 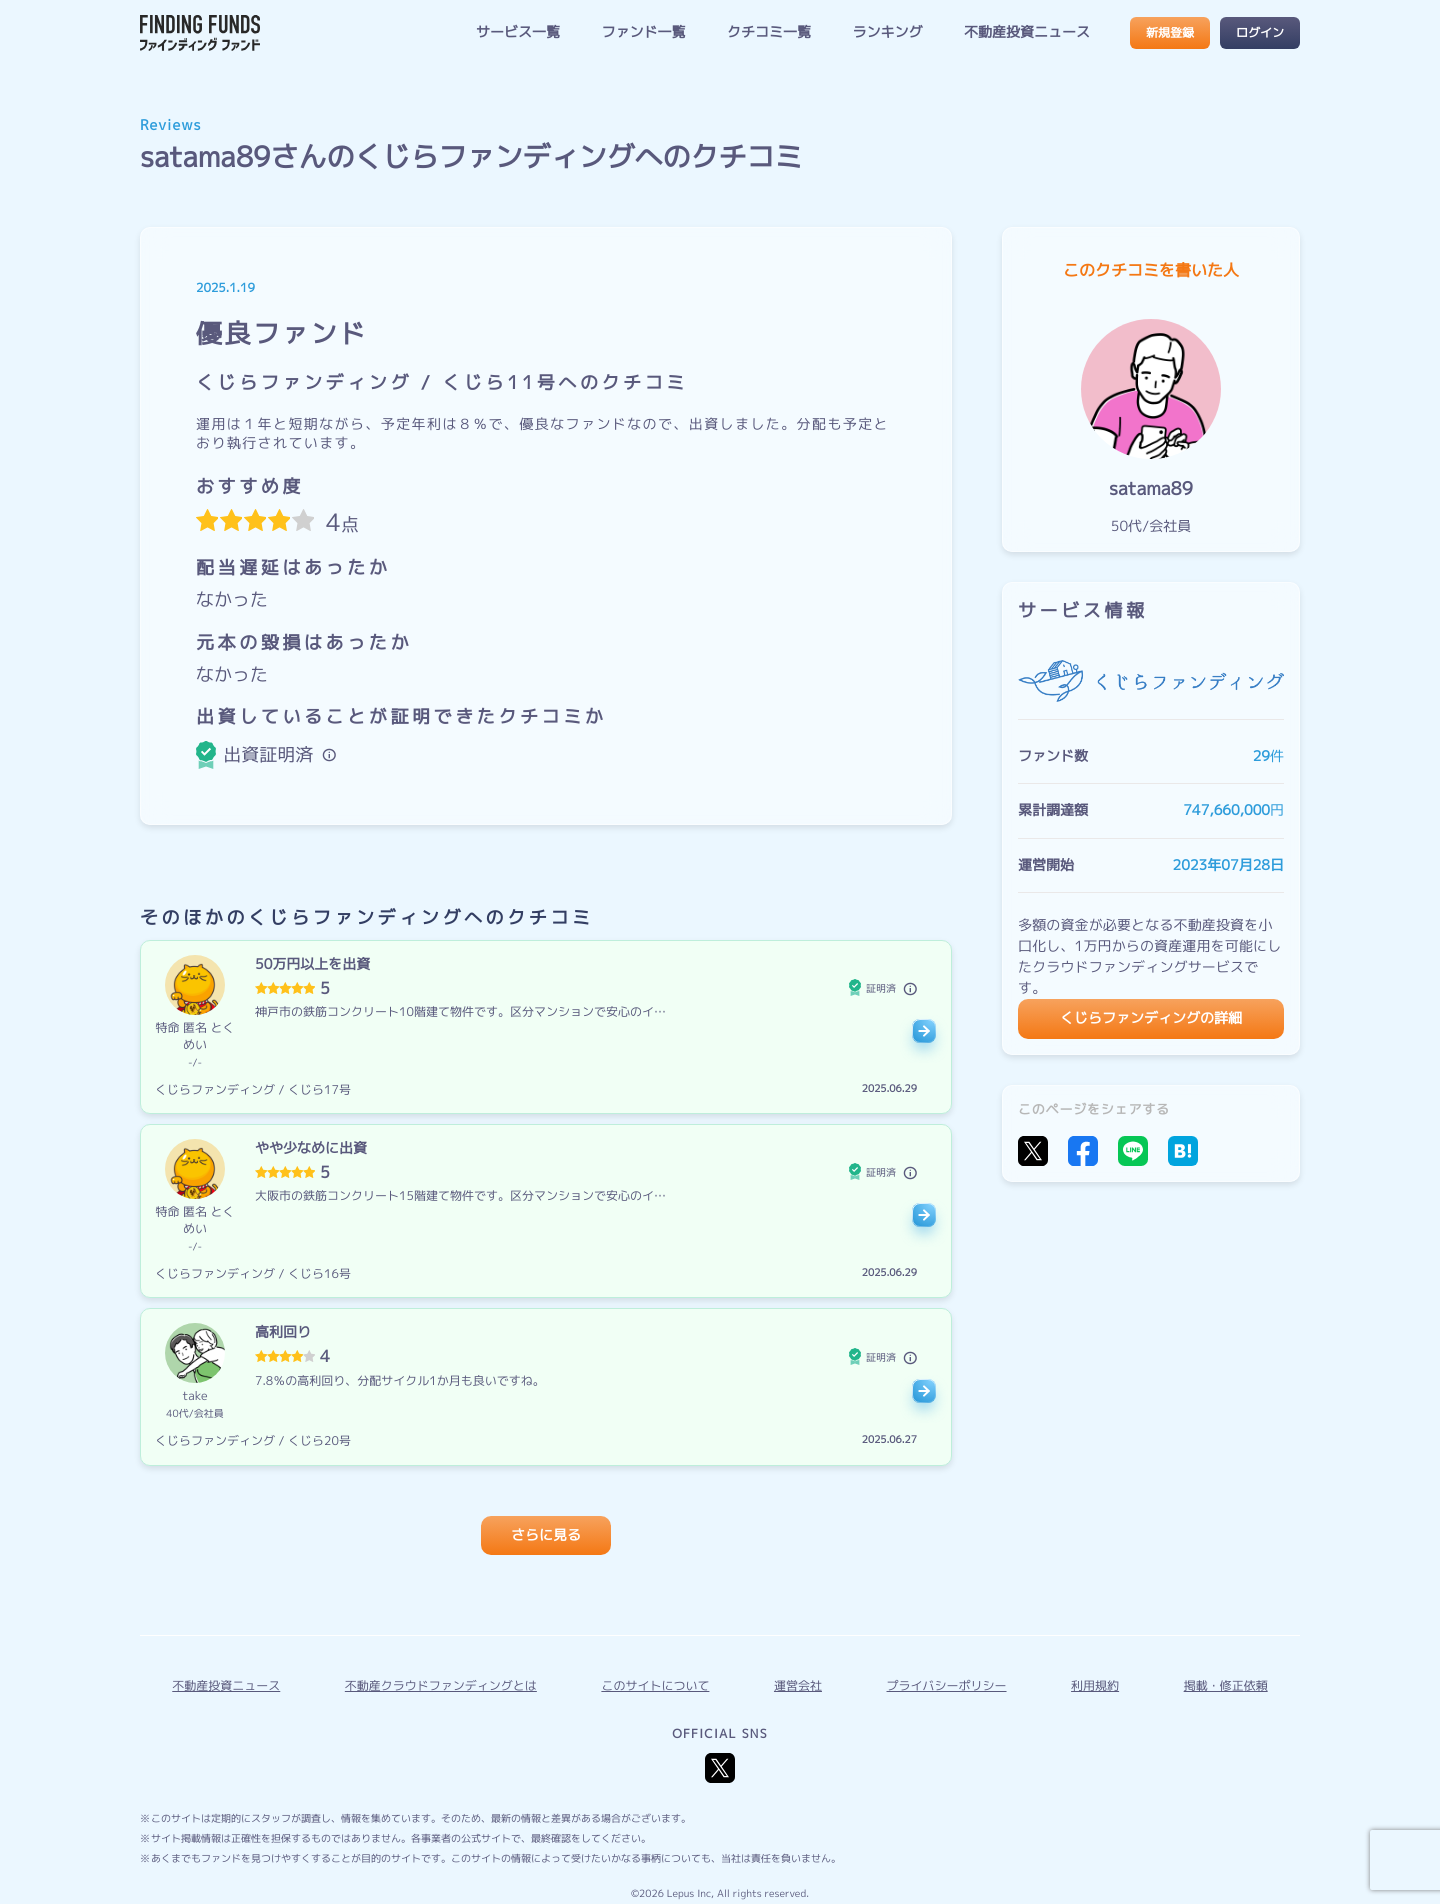 I want to click on クチコミ一覧, so click(x=769, y=32).